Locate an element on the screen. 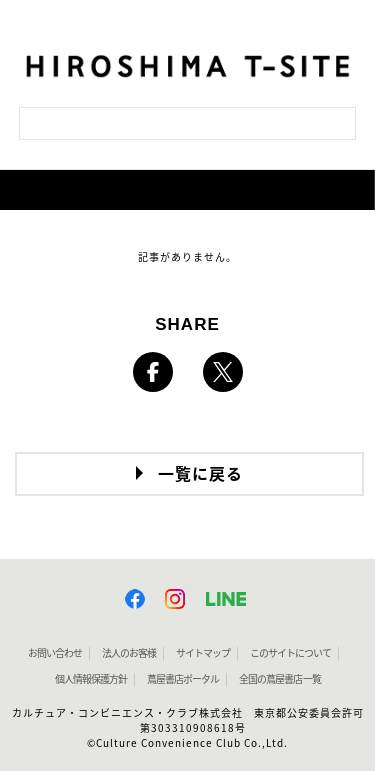  法人のお客様 is located at coordinates (129, 653).